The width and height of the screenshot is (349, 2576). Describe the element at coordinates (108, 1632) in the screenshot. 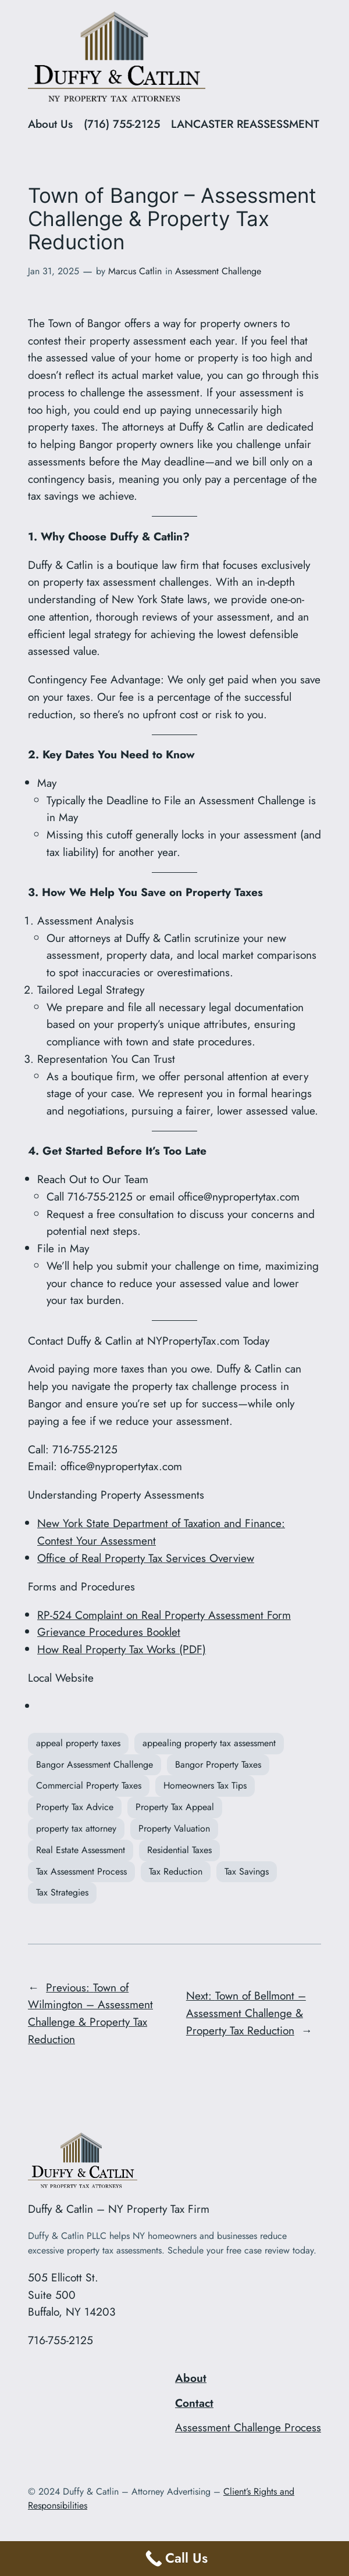

I see `Grievance Procedures Booklet` at that location.